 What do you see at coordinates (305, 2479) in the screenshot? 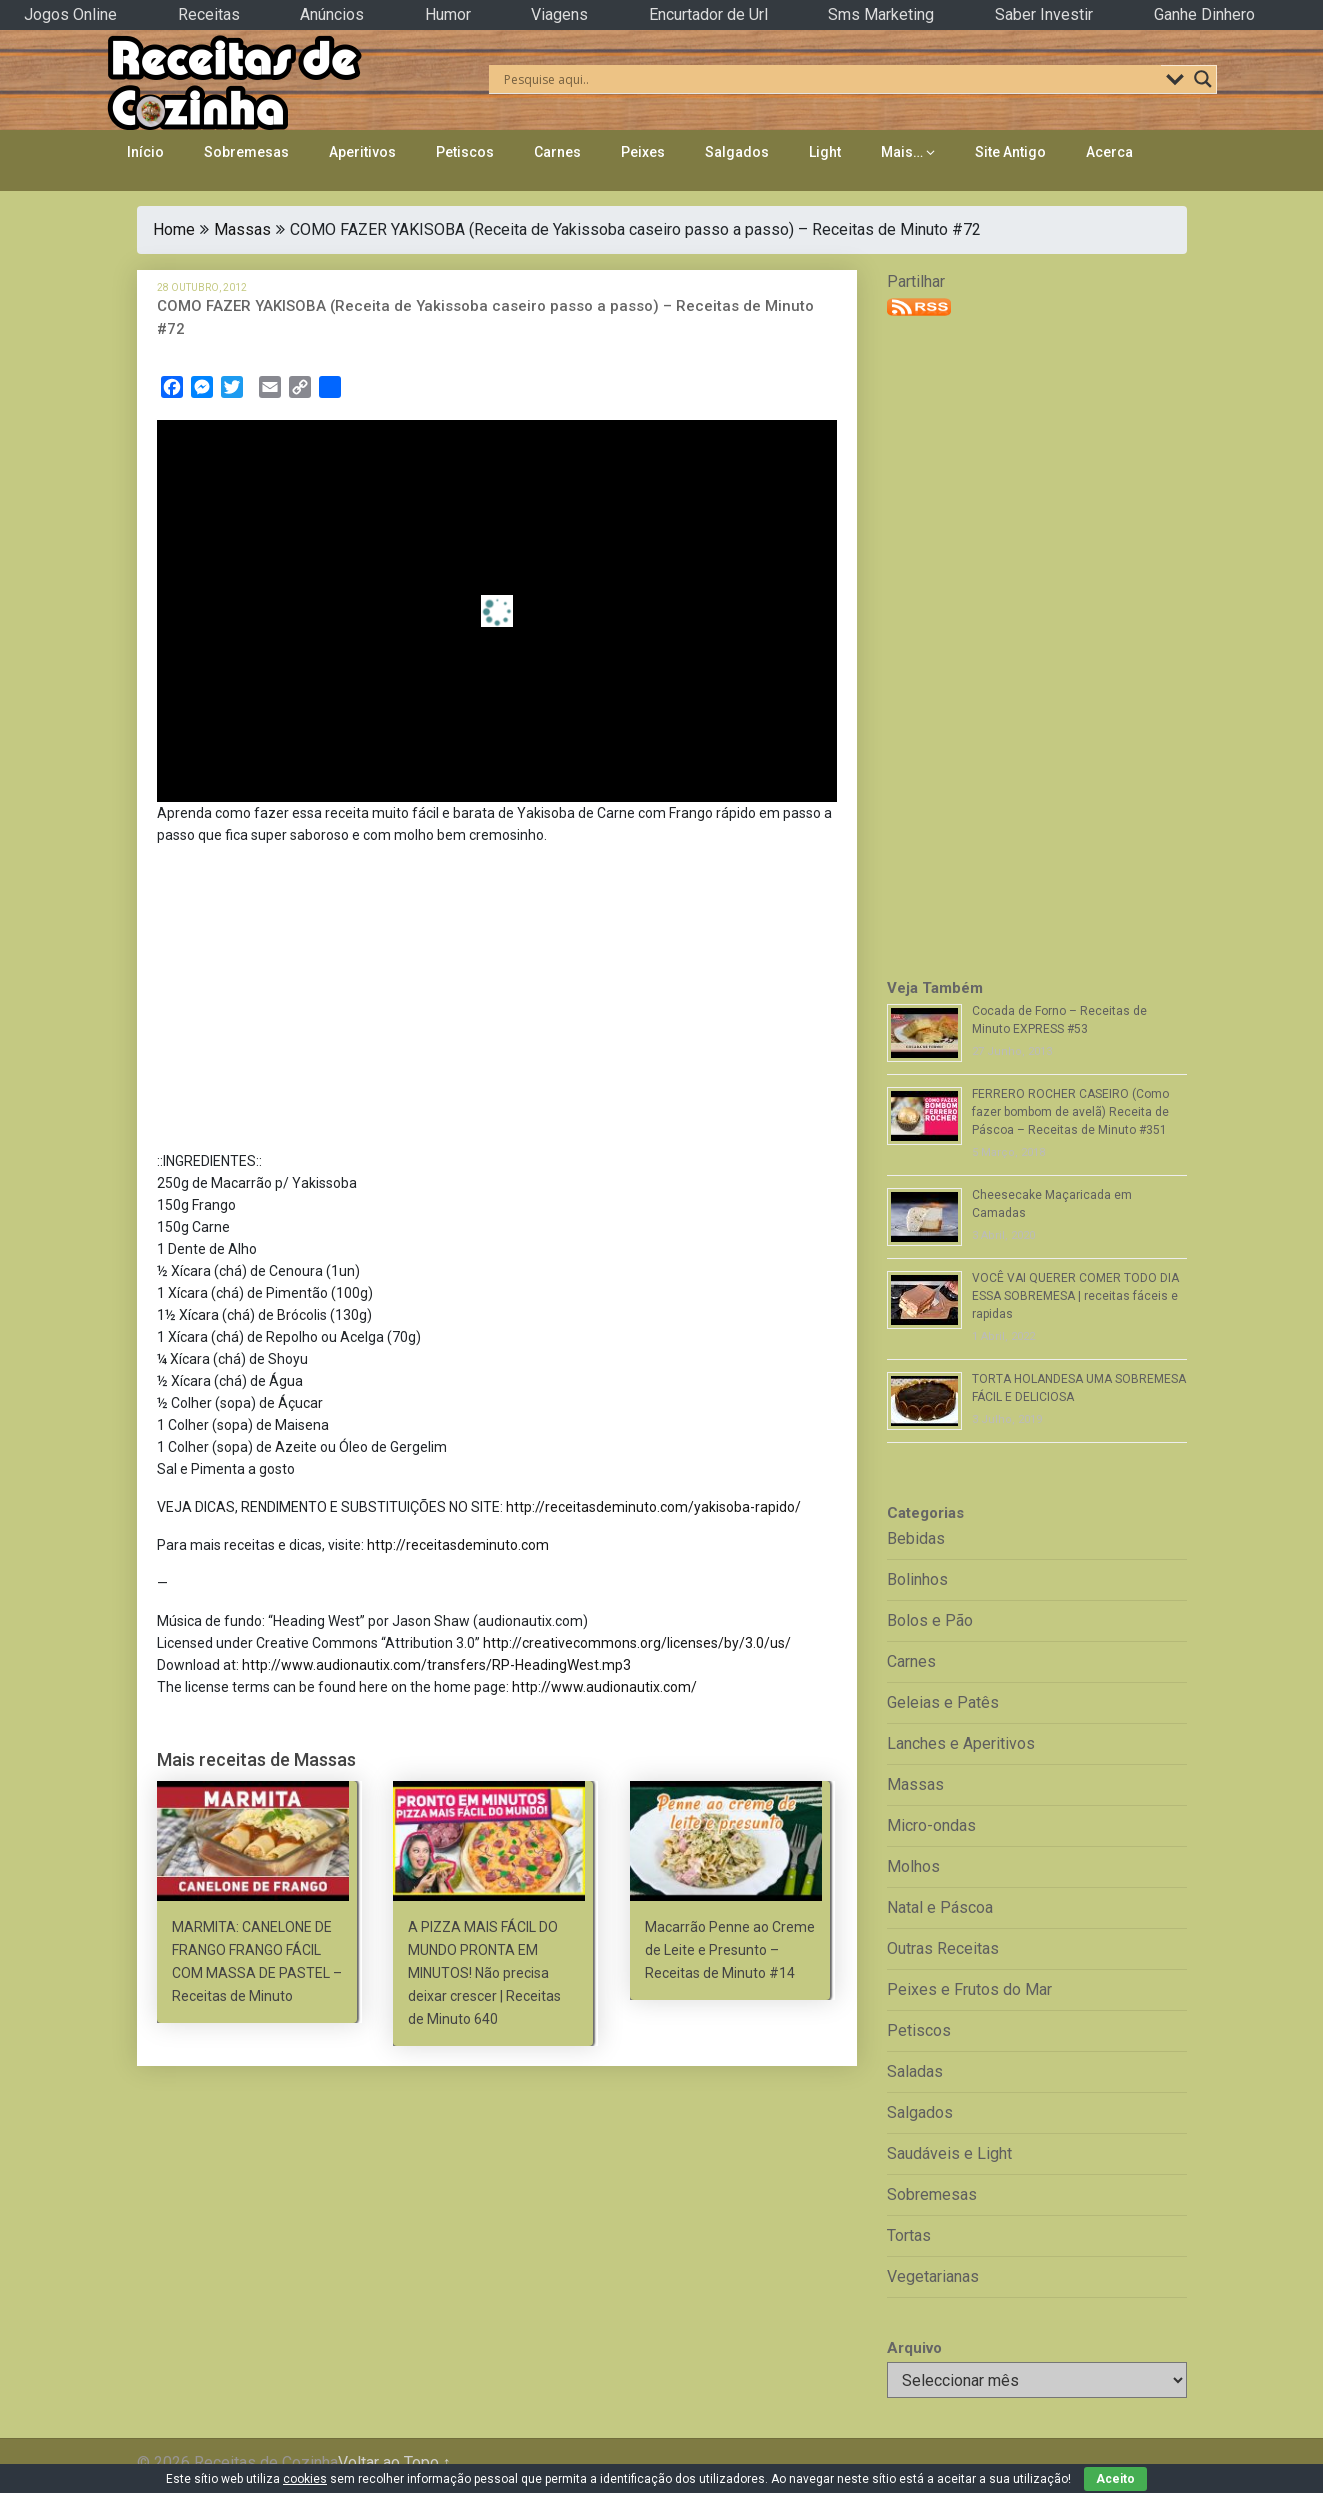
I see `cookies` at bounding box center [305, 2479].